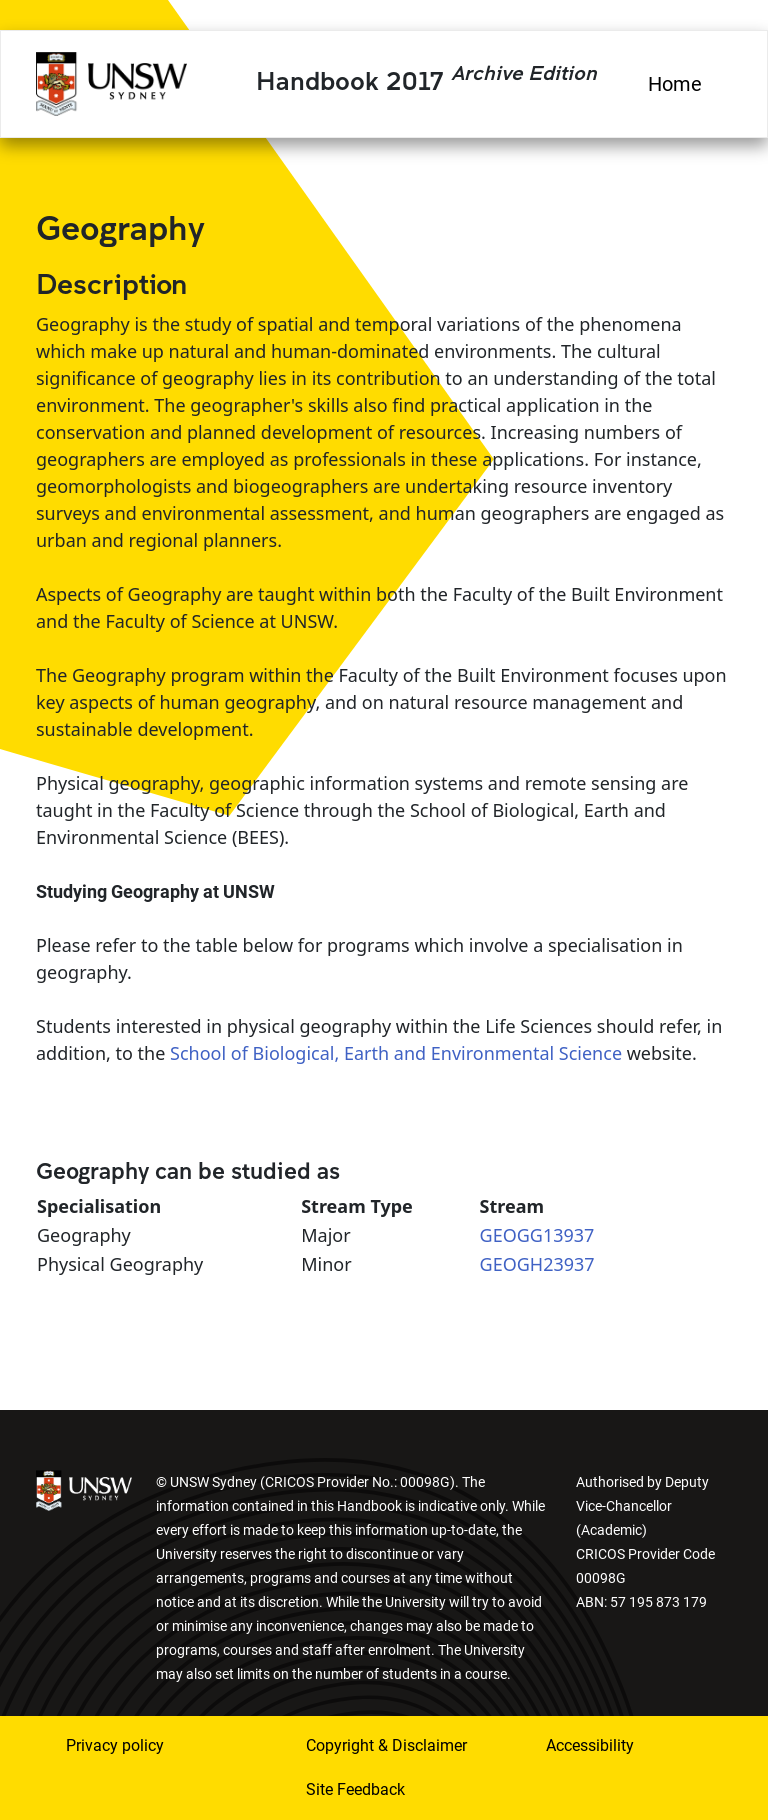 The height and width of the screenshot is (1820, 768). I want to click on GEOGG13937, so click(537, 1235).